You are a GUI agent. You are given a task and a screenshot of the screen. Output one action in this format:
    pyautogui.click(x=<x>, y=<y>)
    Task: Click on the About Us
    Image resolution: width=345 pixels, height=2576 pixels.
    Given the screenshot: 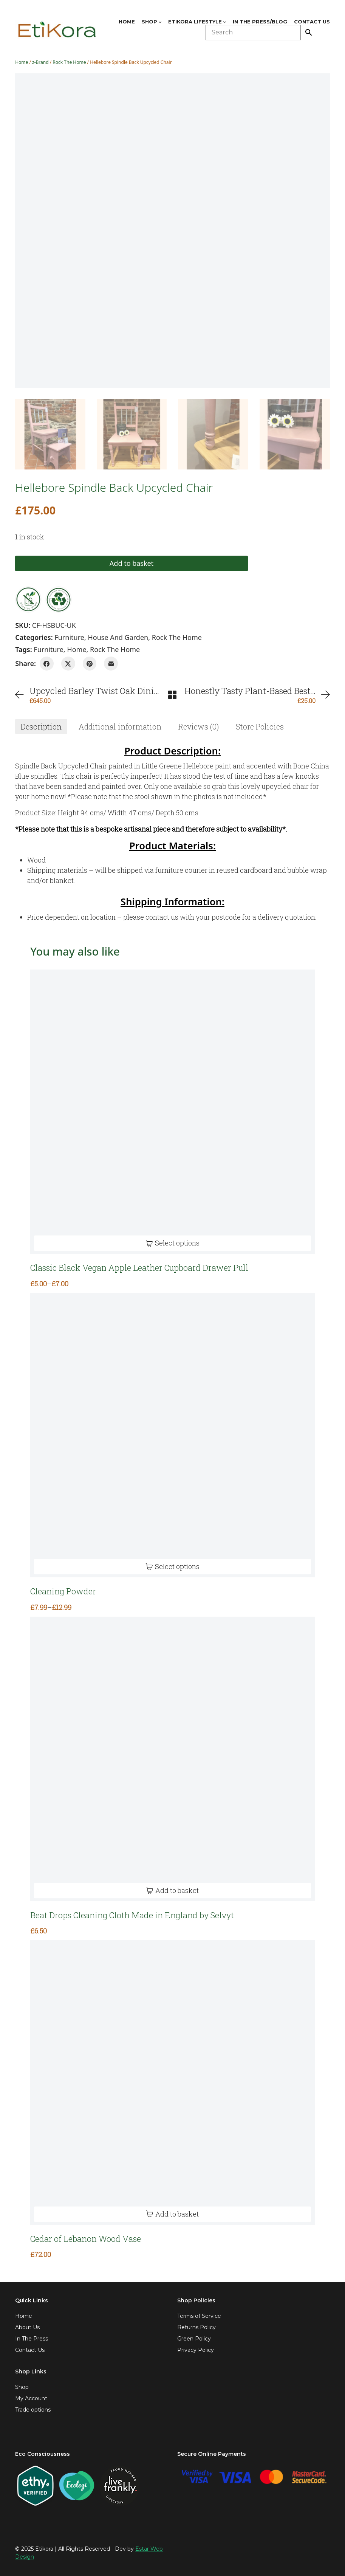 What is the action you would take?
    pyautogui.click(x=27, y=2327)
    